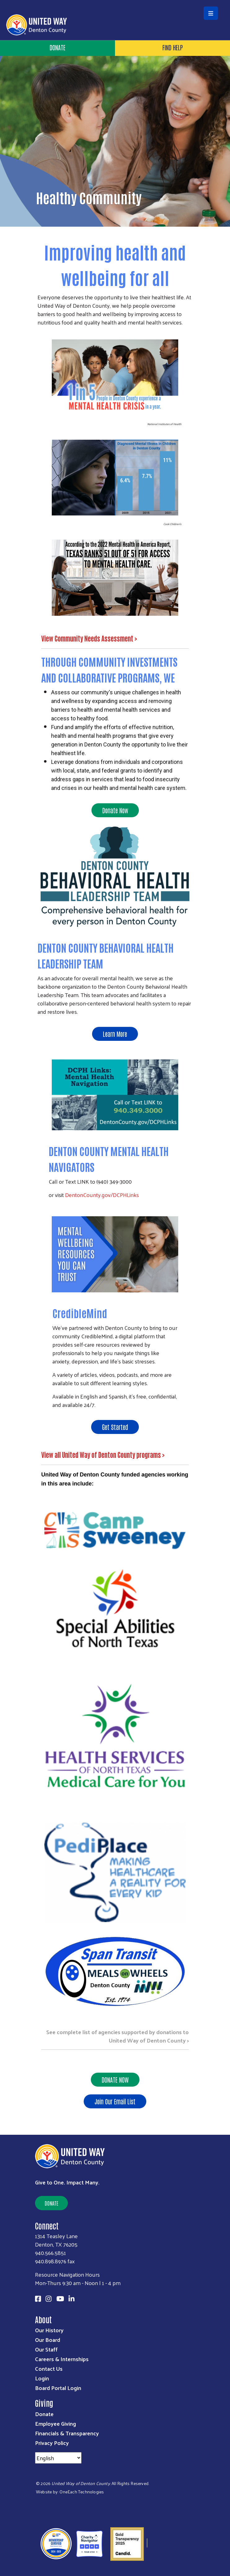 This screenshot has height=2576, width=230. What do you see at coordinates (115, 2079) in the screenshot?
I see `DONATE NOW` at bounding box center [115, 2079].